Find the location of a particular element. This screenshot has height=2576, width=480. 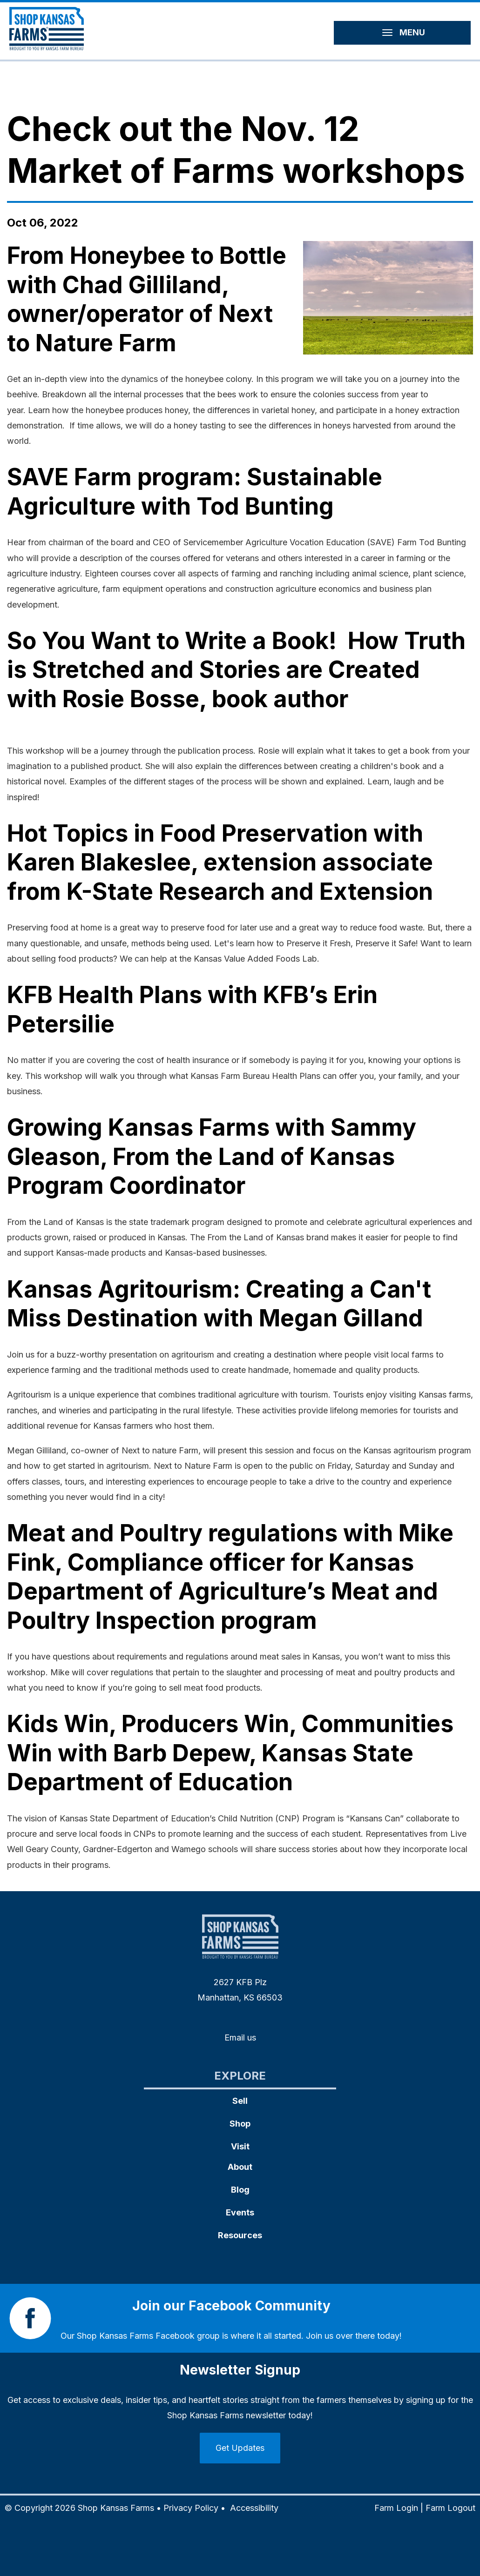

Accessibility is located at coordinates (254, 2508).